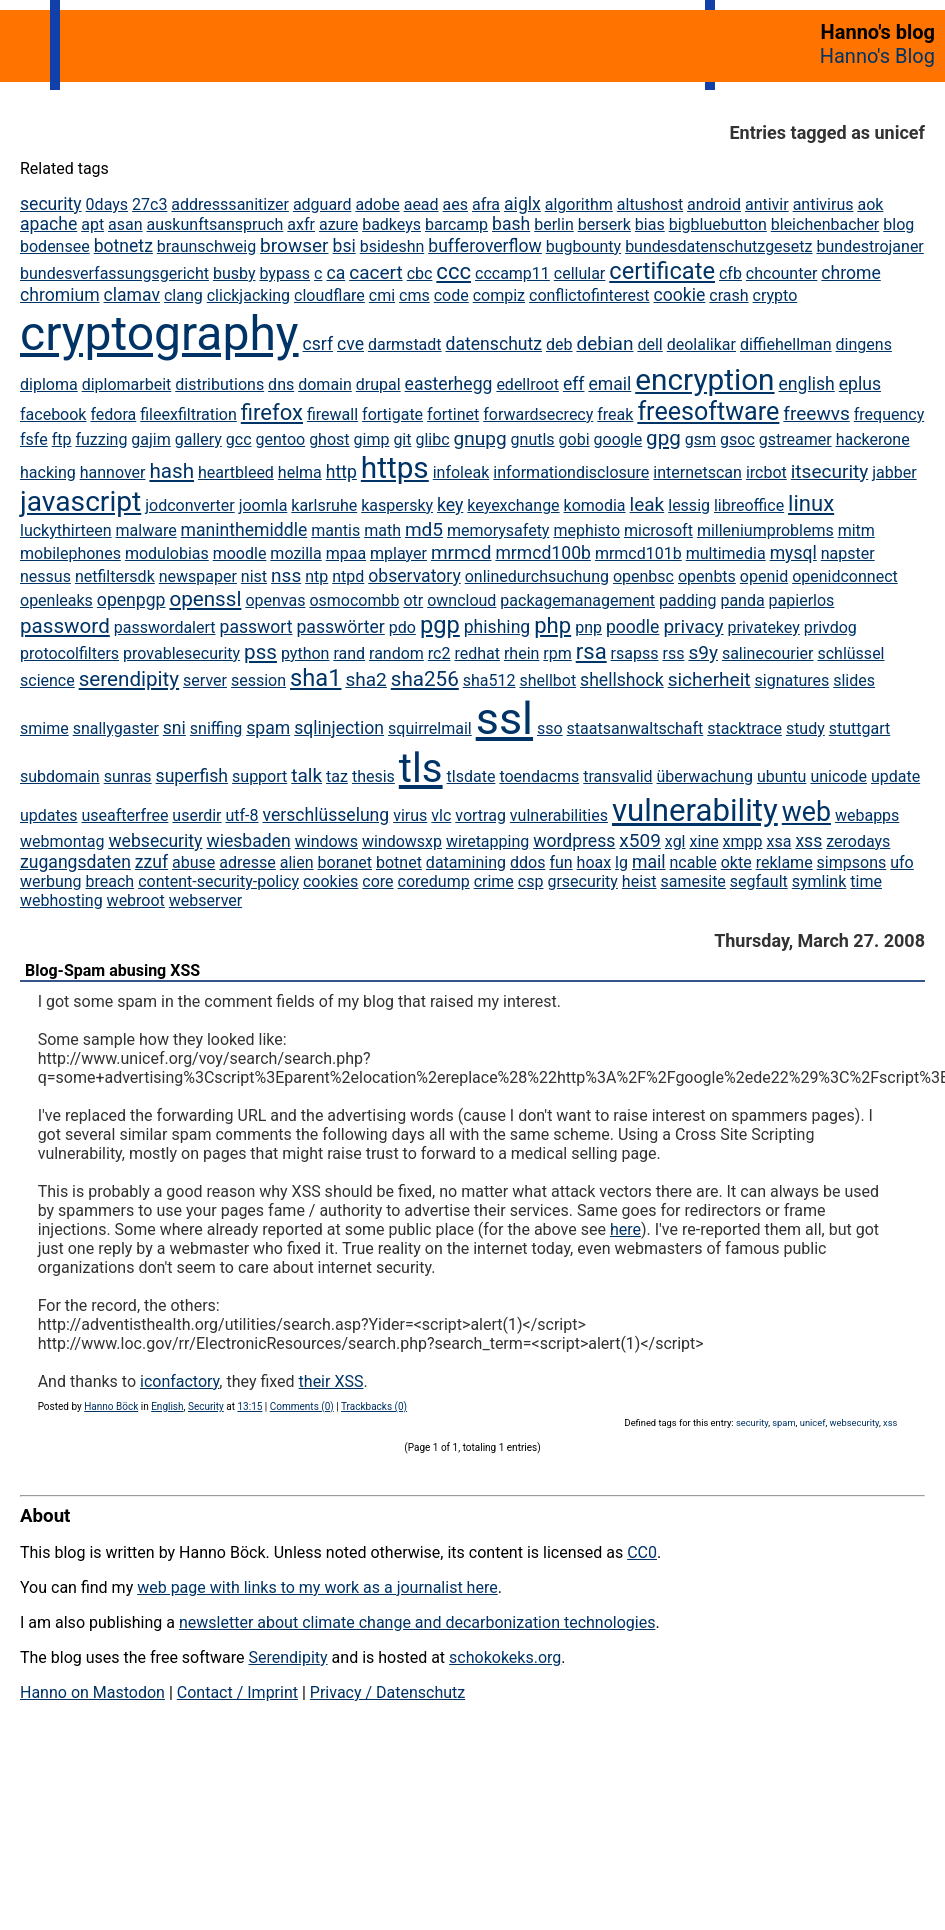  What do you see at coordinates (453, 414) in the screenshot?
I see `fortinet` at bounding box center [453, 414].